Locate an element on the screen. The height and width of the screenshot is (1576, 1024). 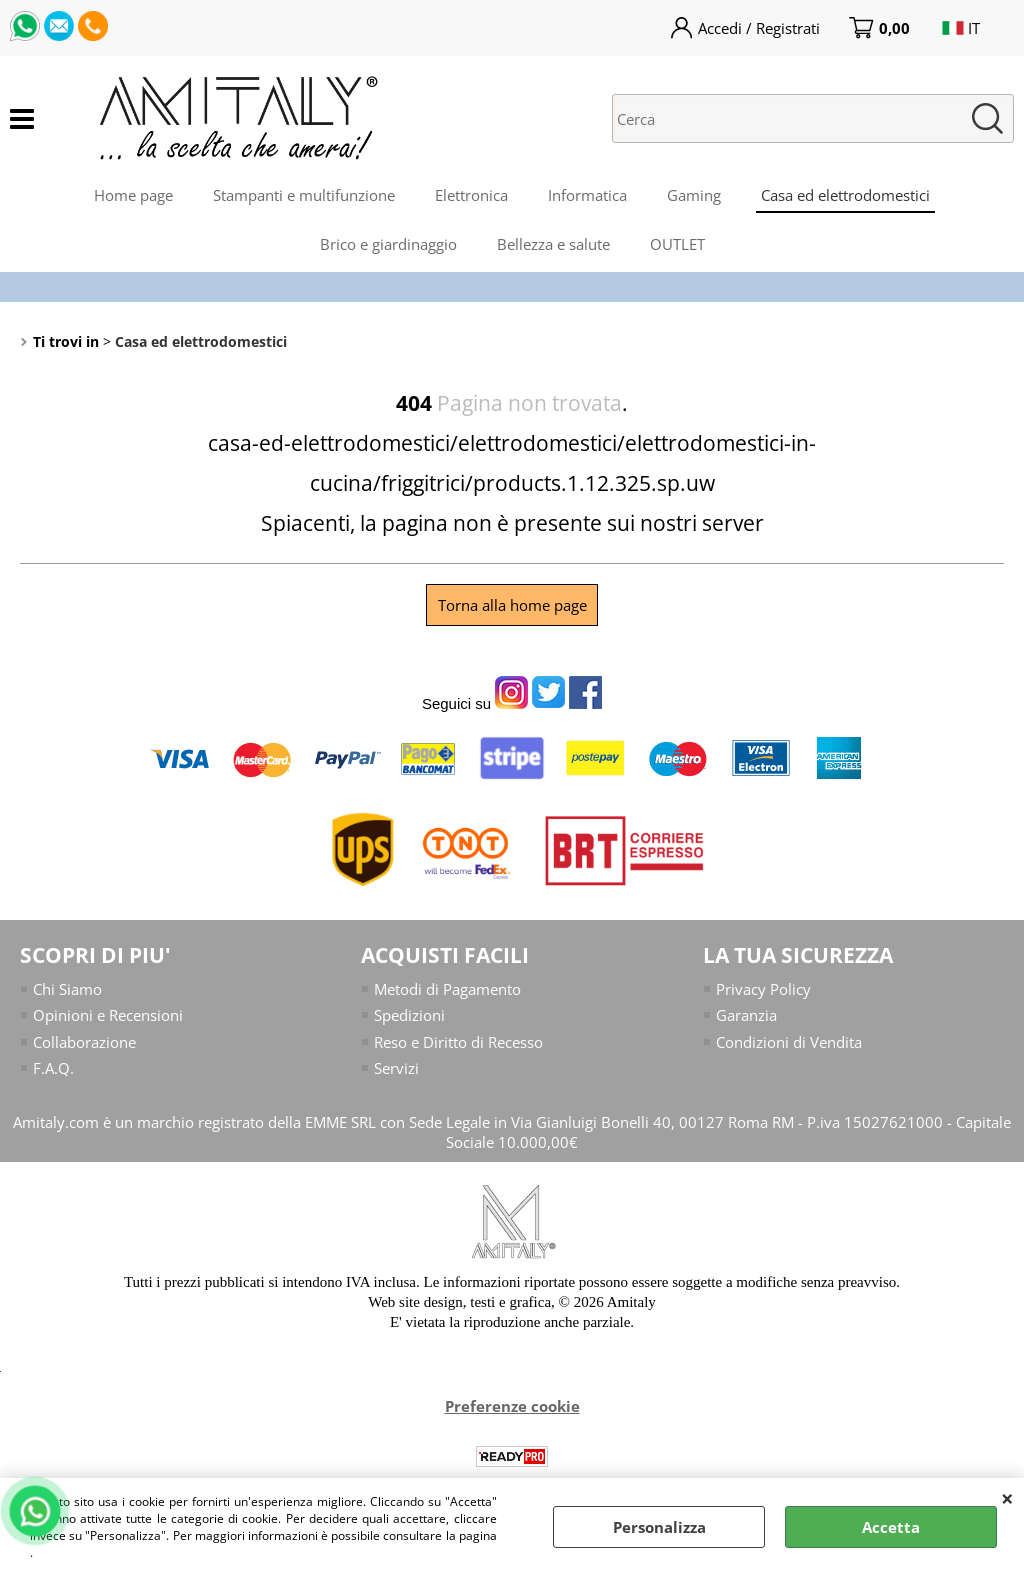
F.A.Q. is located at coordinates (53, 1068).